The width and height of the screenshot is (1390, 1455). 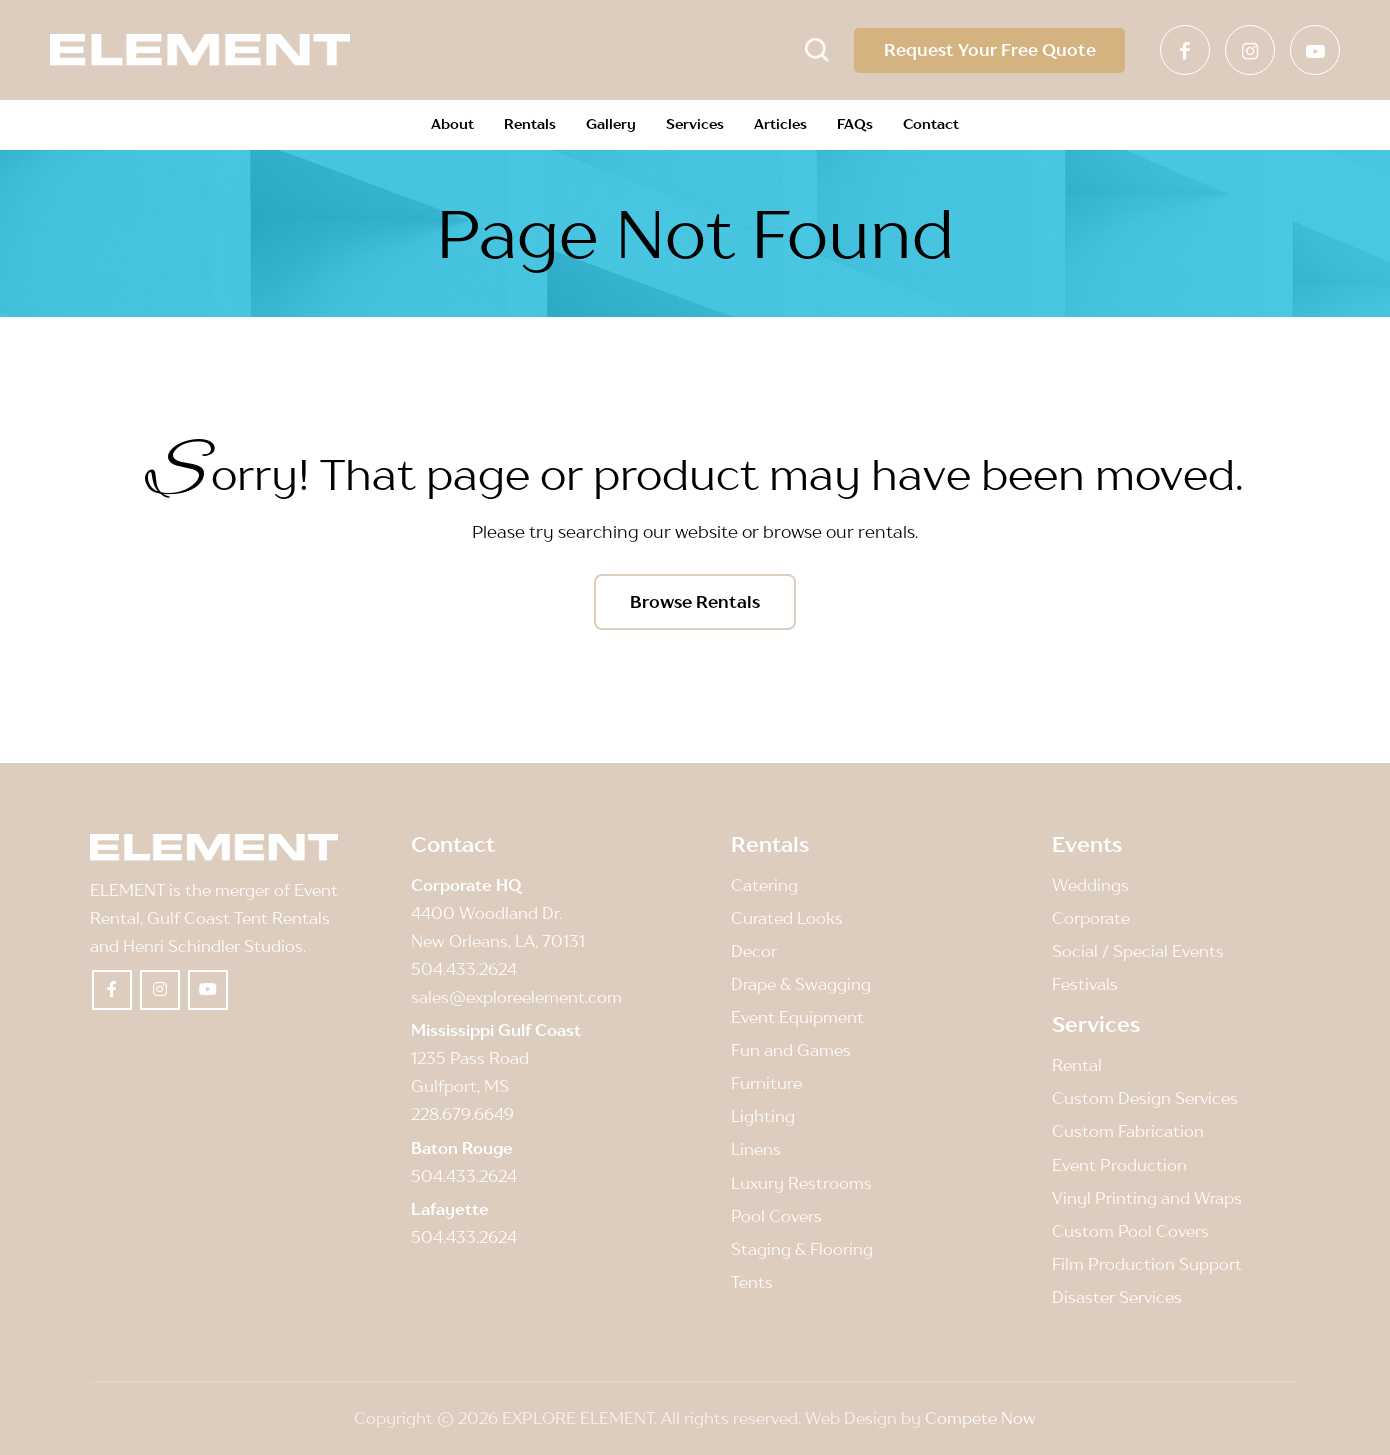 I want to click on [Element], so click(x=200, y=50).